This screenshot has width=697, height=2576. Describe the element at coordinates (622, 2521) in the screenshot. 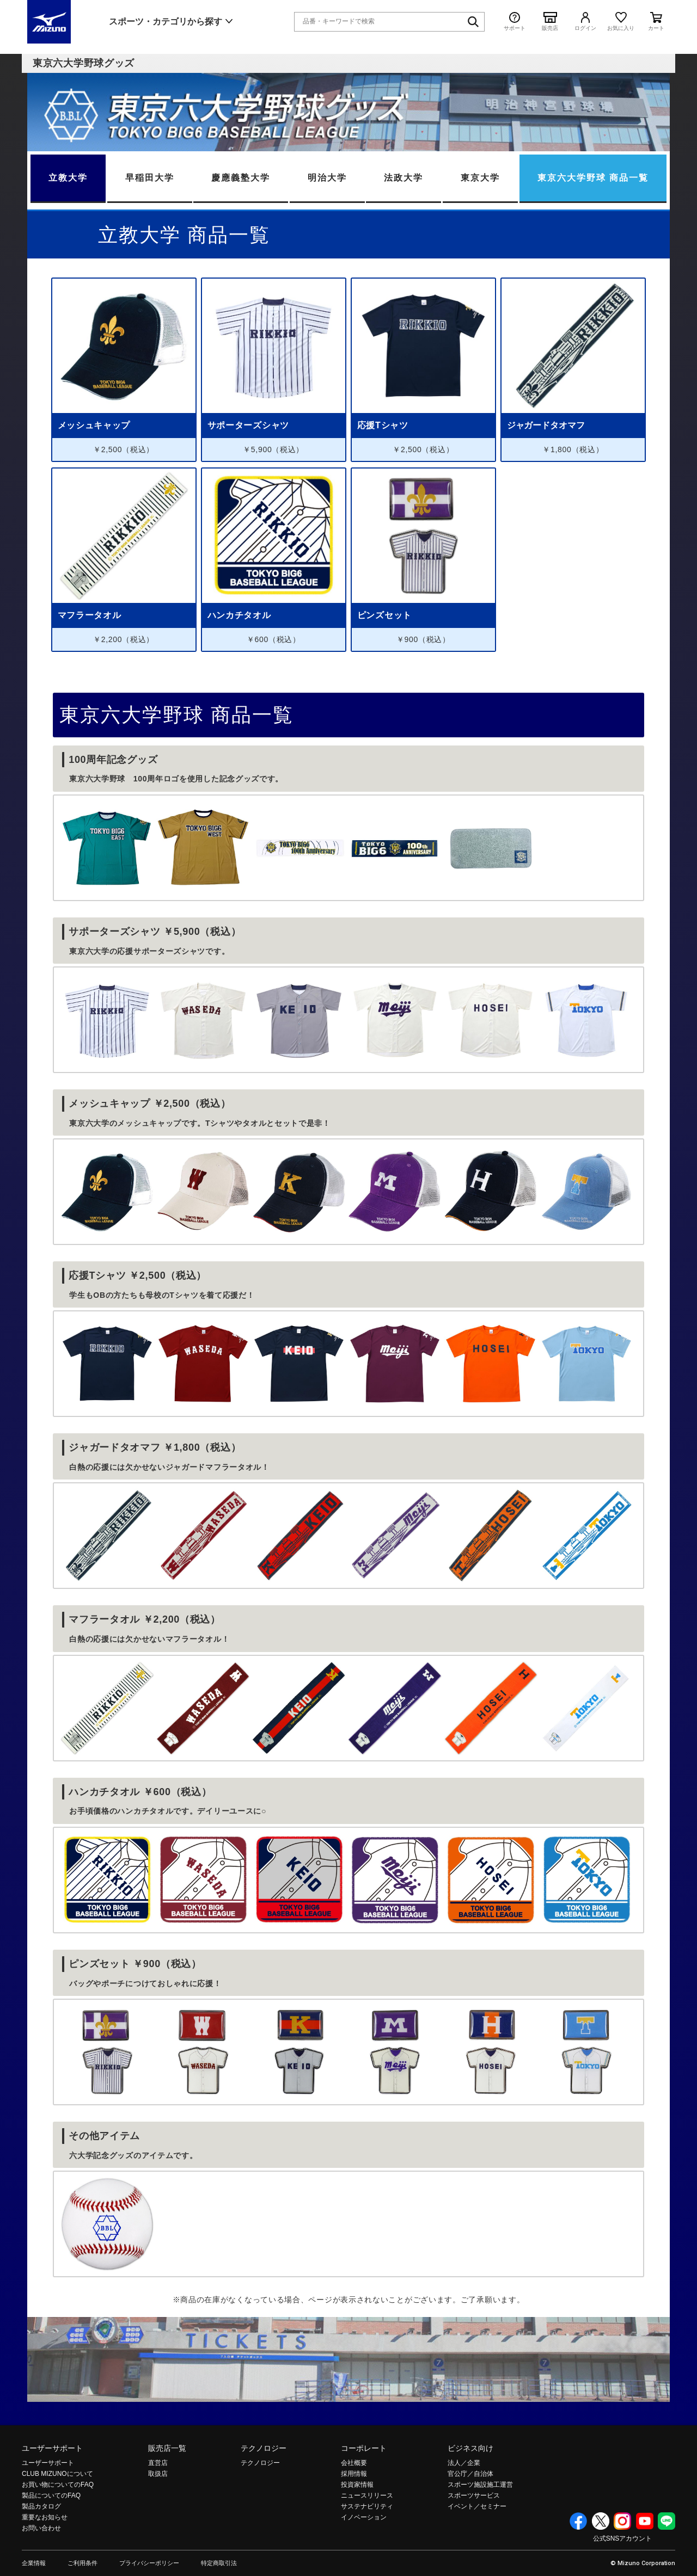

I see `Instagram` at that location.